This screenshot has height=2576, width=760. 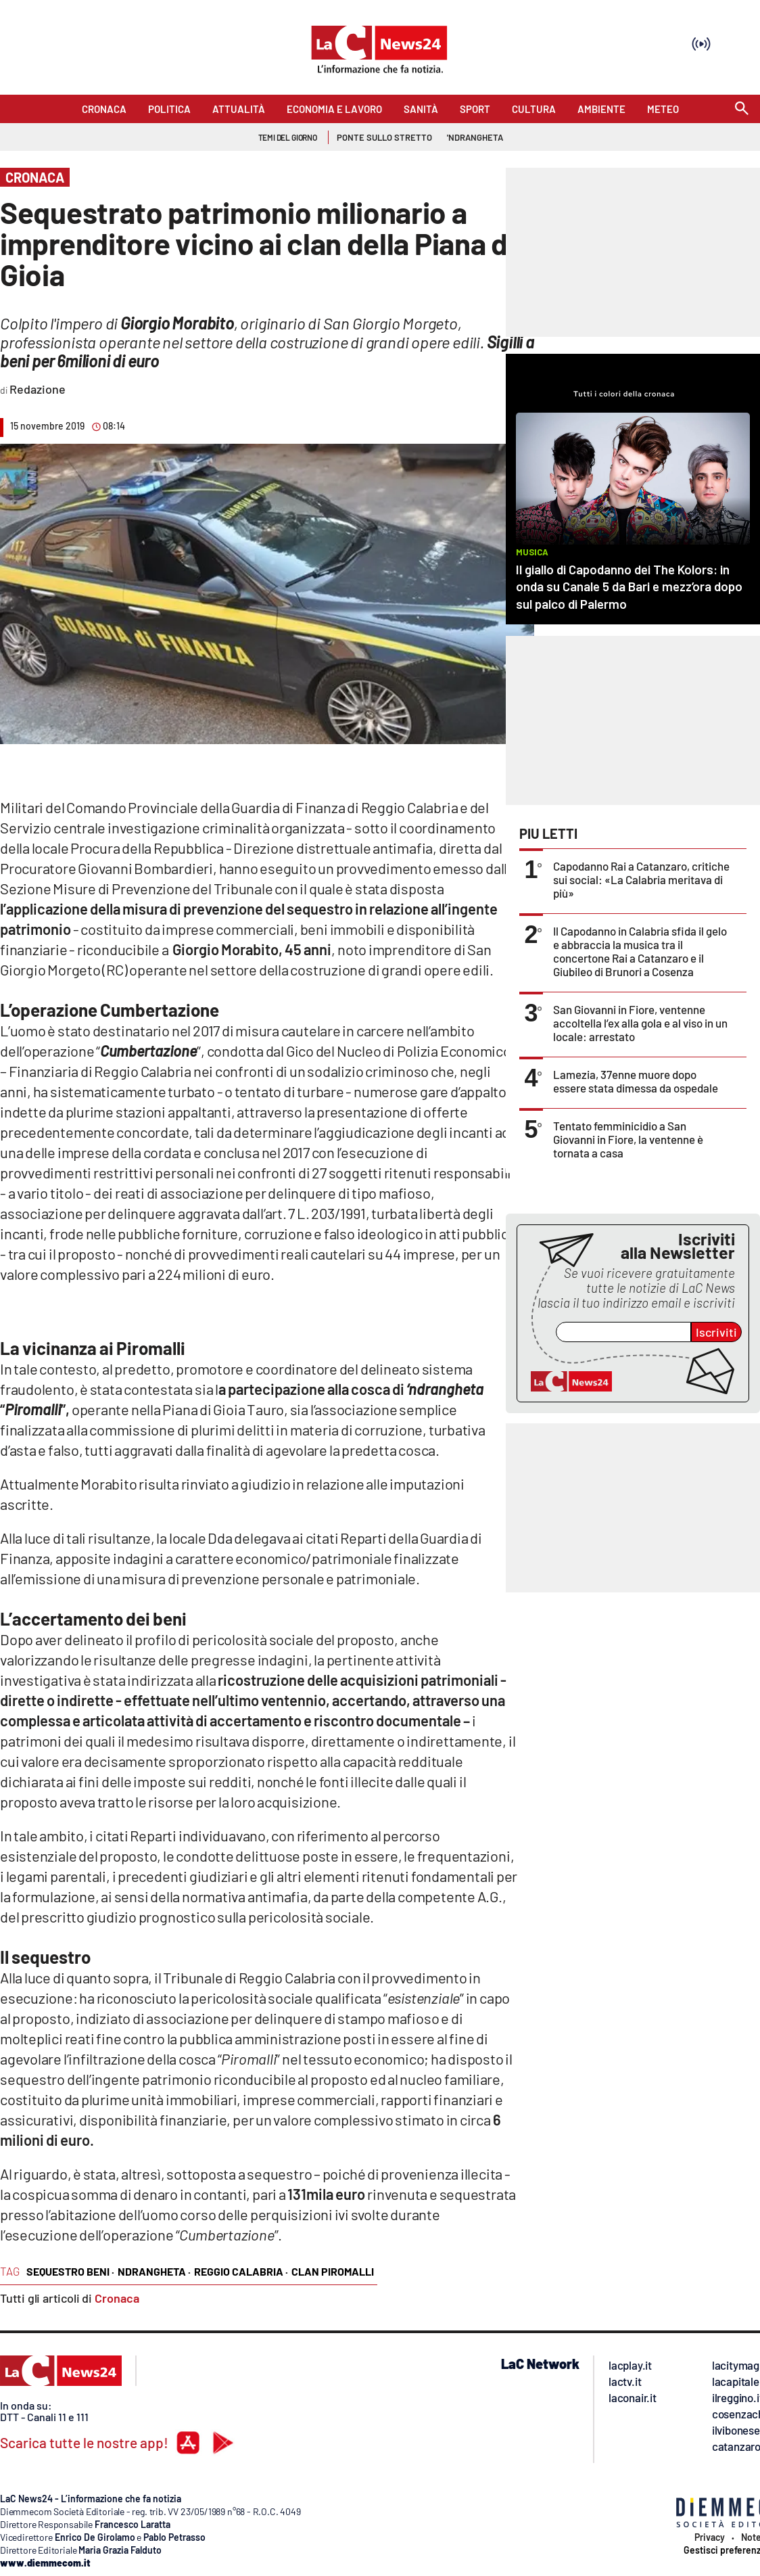 What do you see at coordinates (241, 2271) in the screenshot?
I see `reggio calabria ·` at bounding box center [241, 2271].